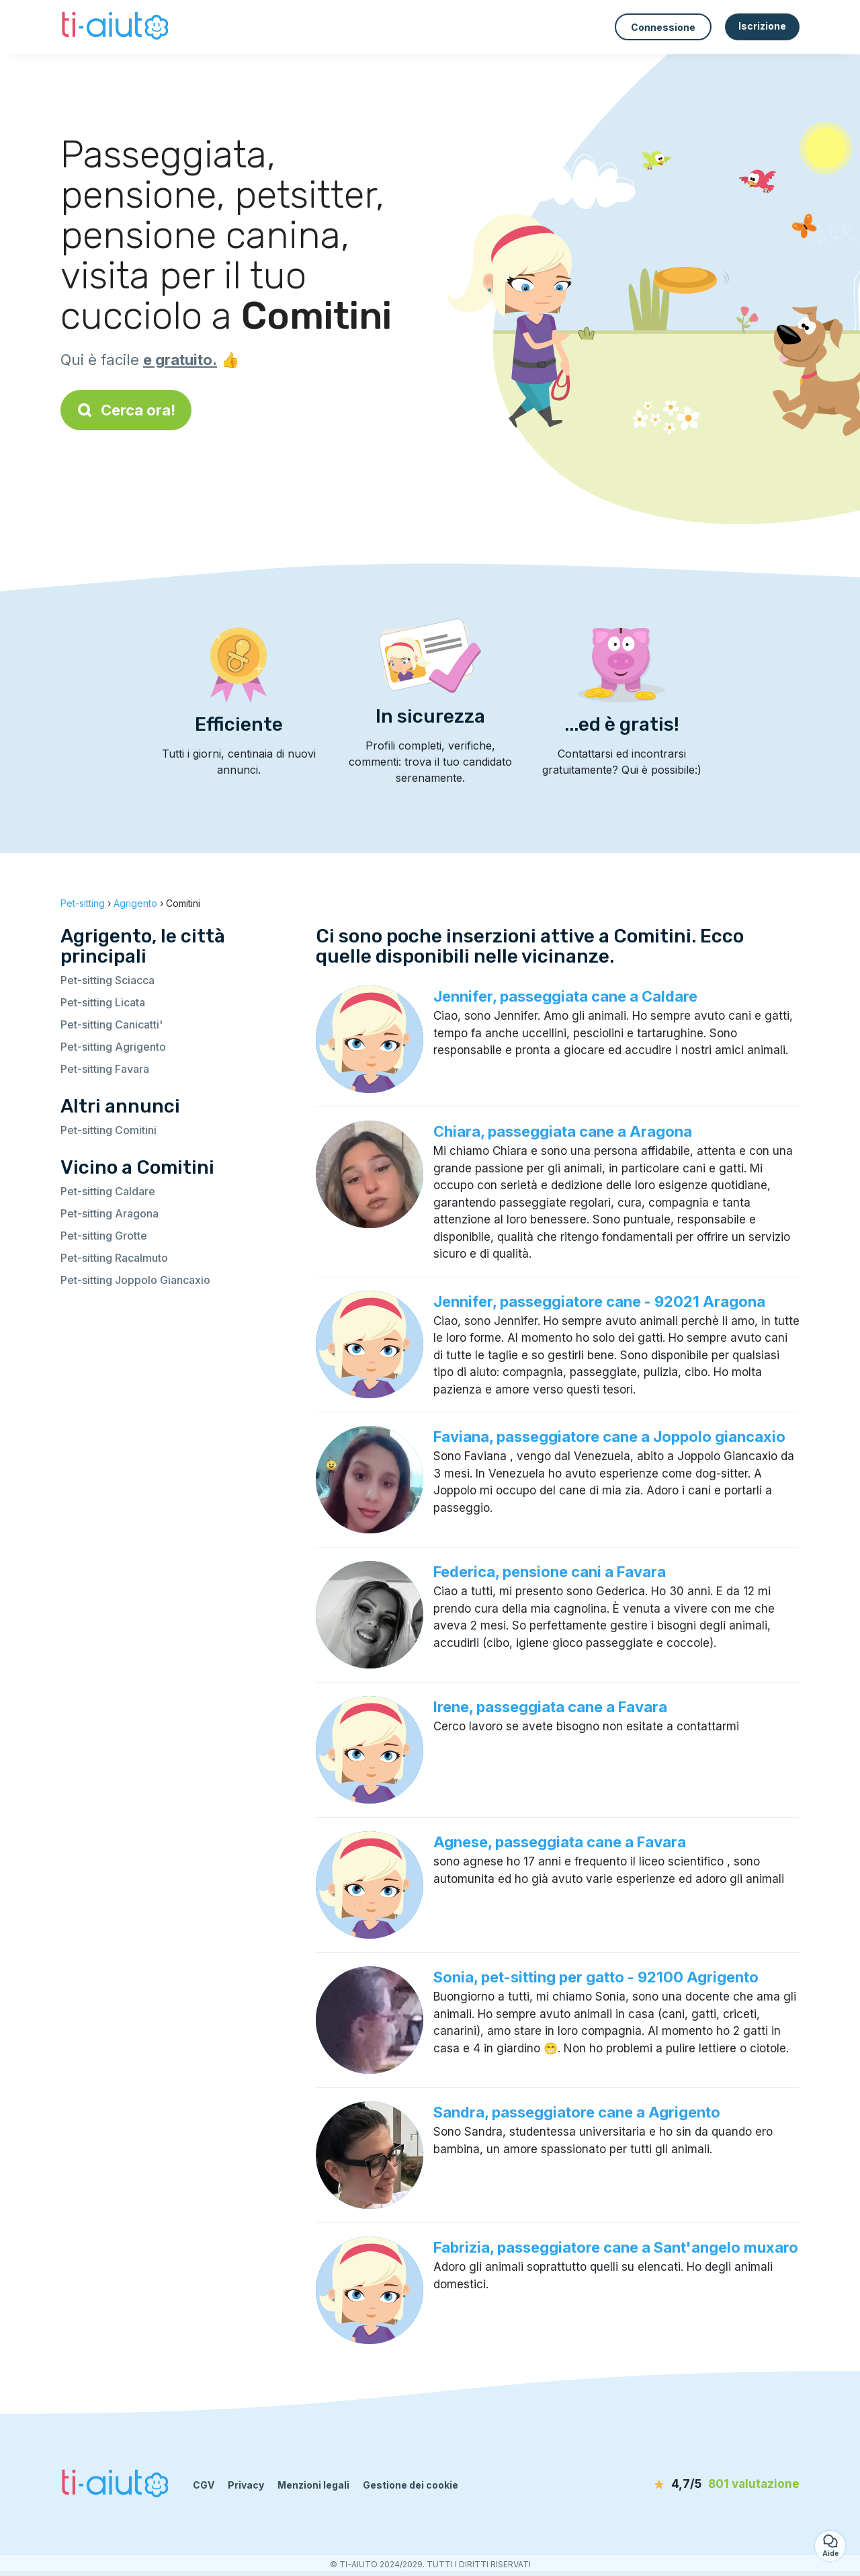 The height and width of the screenshot is (2576, 860). What do you see at coordinates (599, 1301) in the screenshot?
I see `Jennifer, passeggiatore cane - 92021 Aragona` at bounding box center [599, 1301].